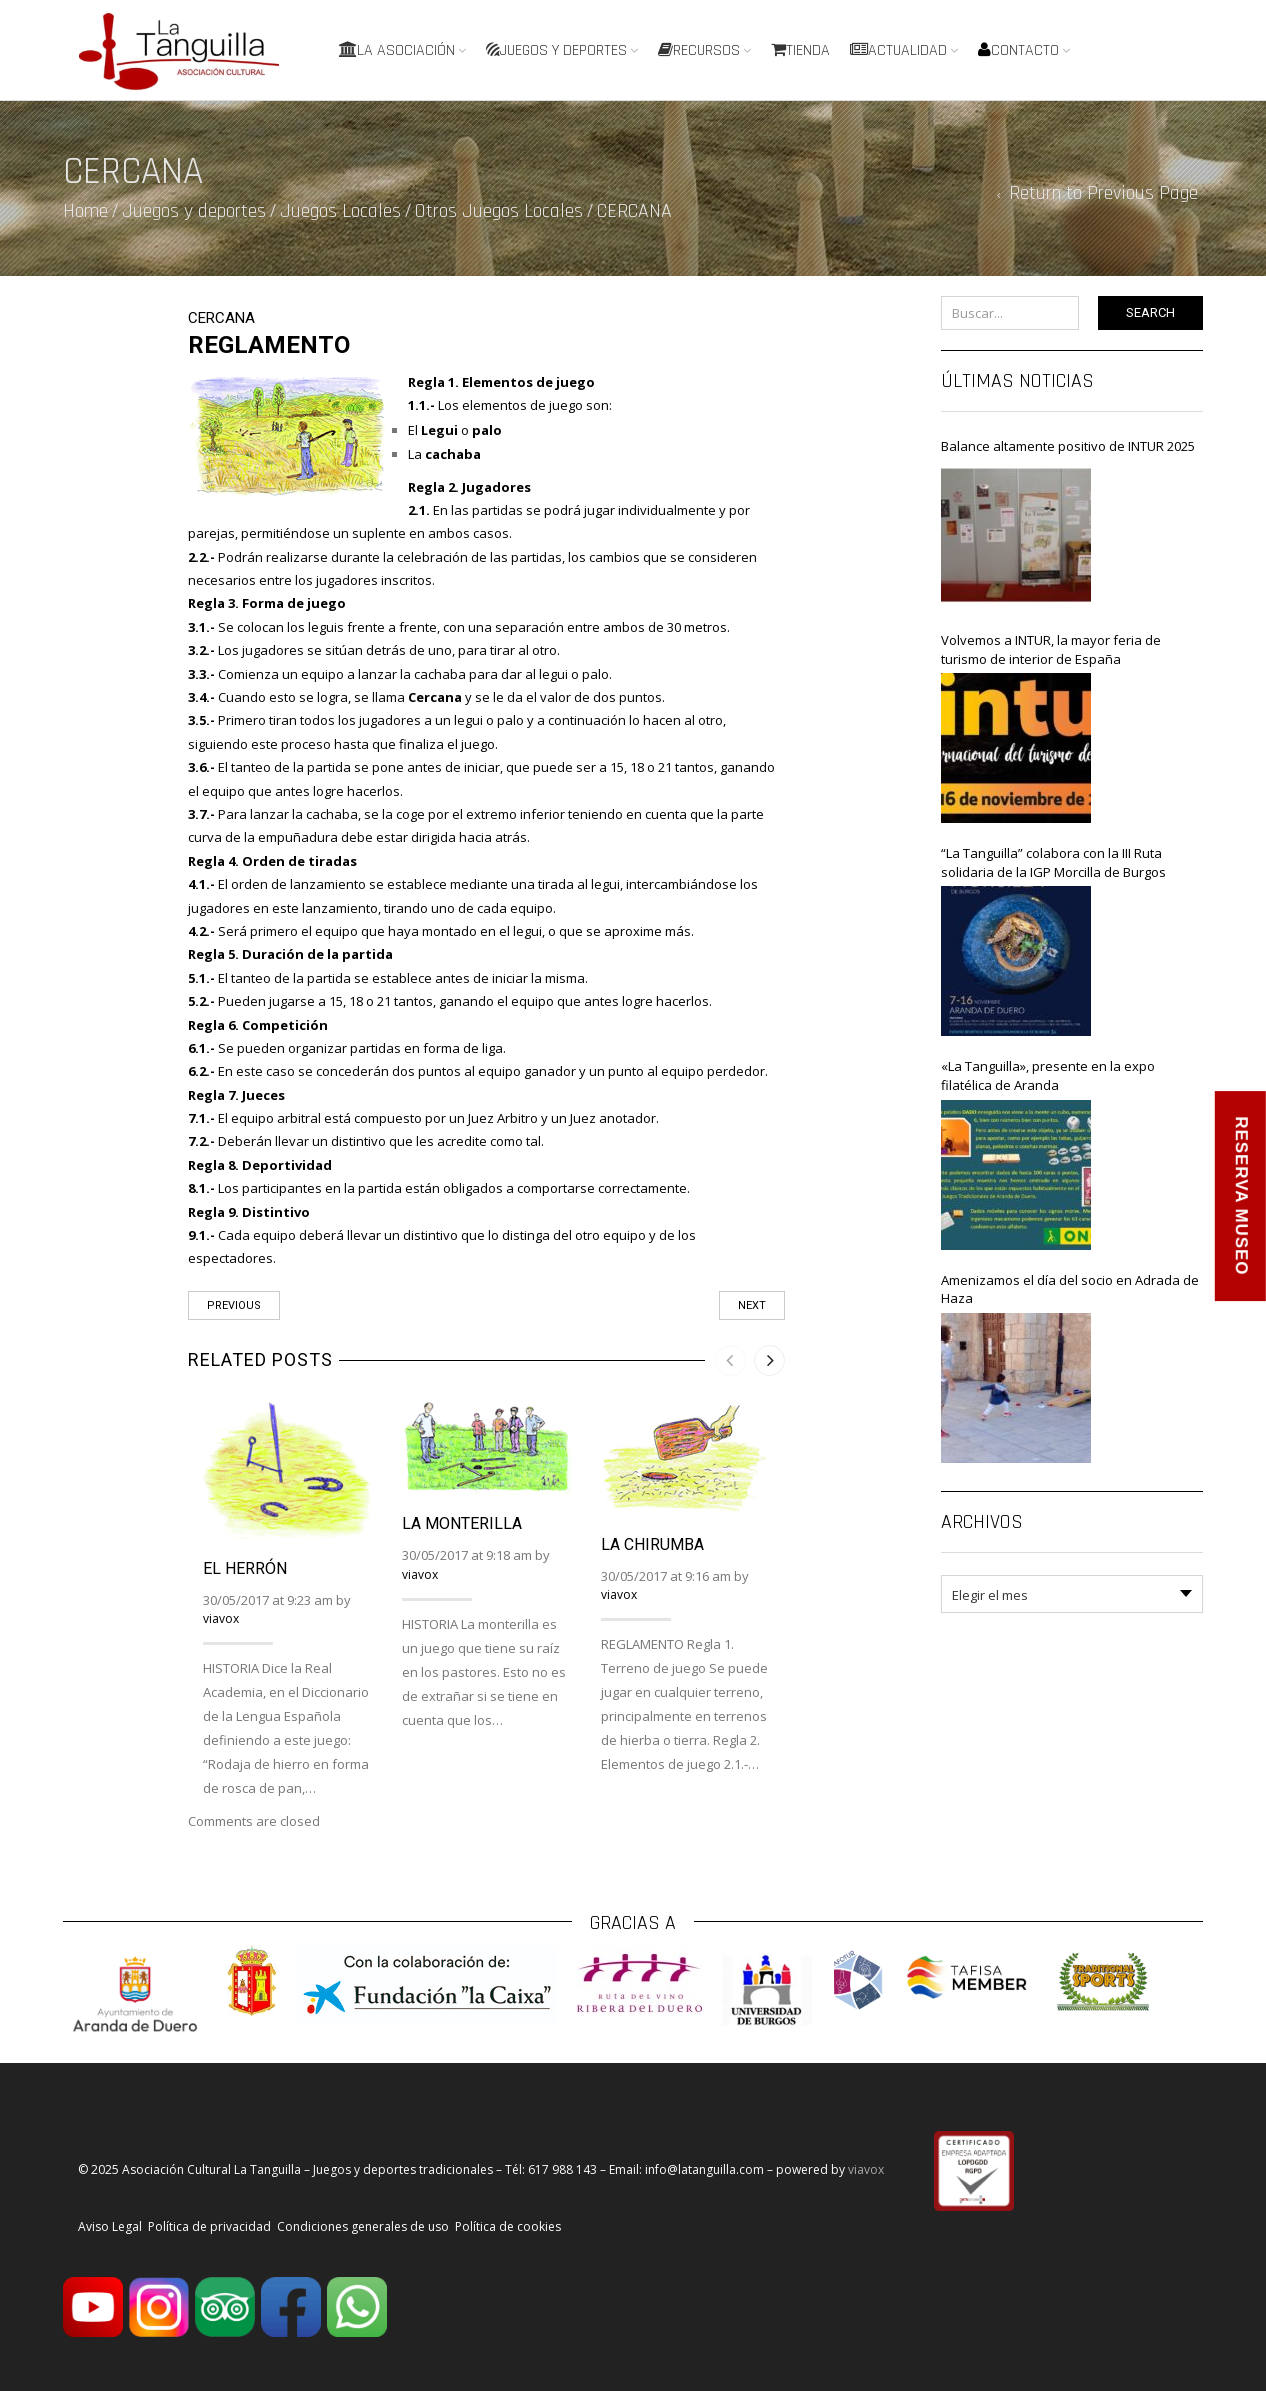  I want to click on viavox, so click(221, 1618).